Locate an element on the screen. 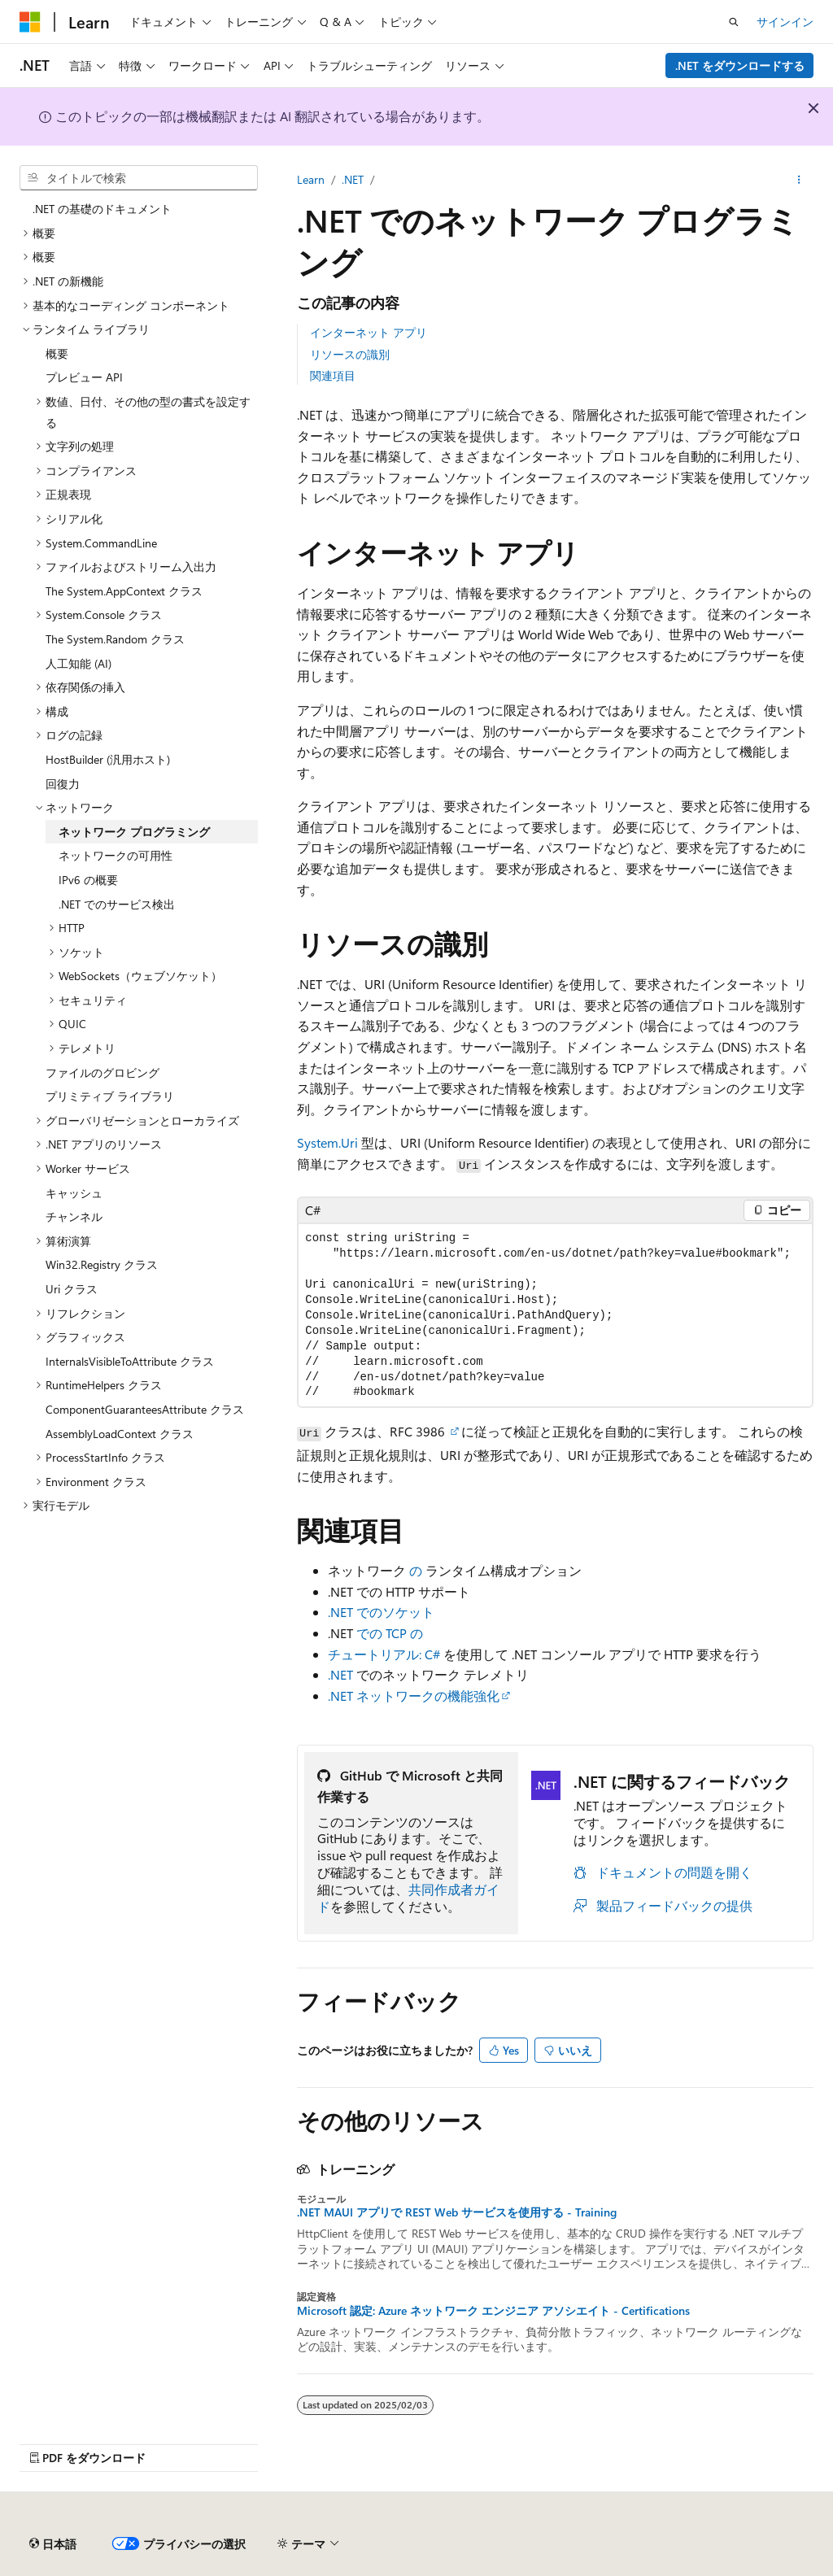  .NET でのソケット is located at coordinates (381, 1611).